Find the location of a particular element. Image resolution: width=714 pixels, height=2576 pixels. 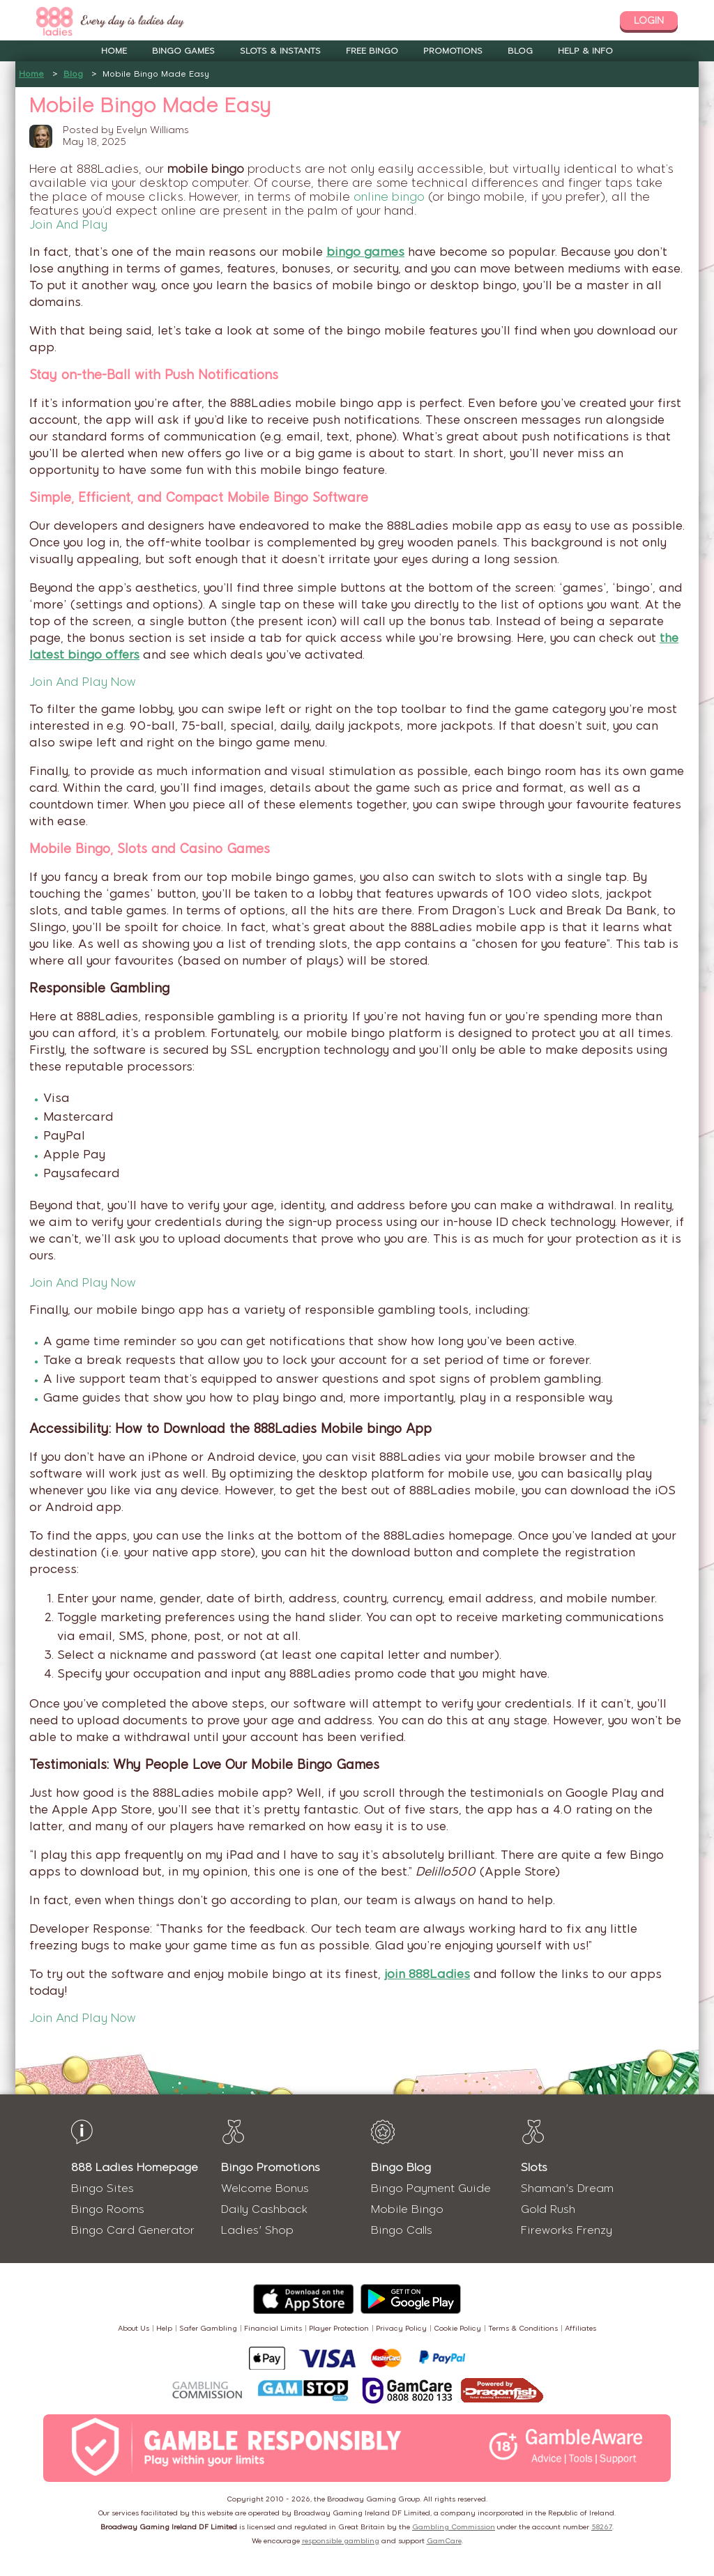

join 888Ladies is located at coordinates (427, 1974).